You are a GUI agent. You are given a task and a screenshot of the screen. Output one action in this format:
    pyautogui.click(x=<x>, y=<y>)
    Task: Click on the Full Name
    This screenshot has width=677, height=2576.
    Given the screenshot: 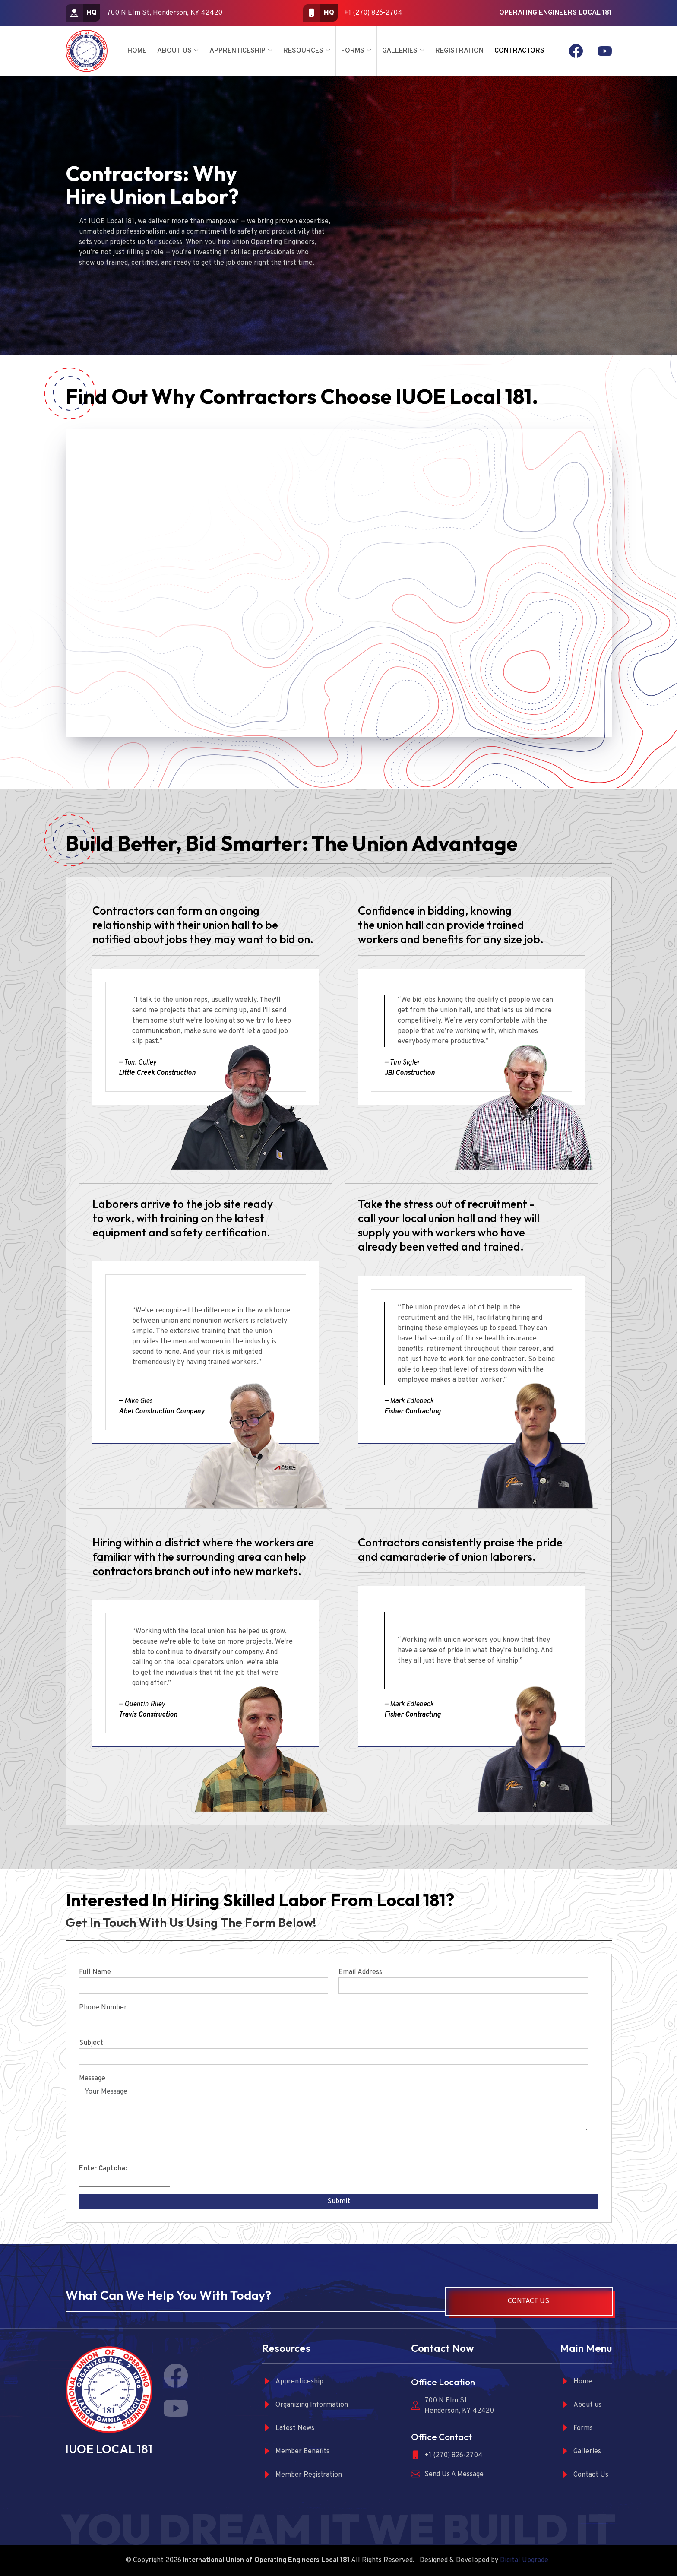 What is the action you would take?
    pyautogui.click(x=95, y=1972)
    